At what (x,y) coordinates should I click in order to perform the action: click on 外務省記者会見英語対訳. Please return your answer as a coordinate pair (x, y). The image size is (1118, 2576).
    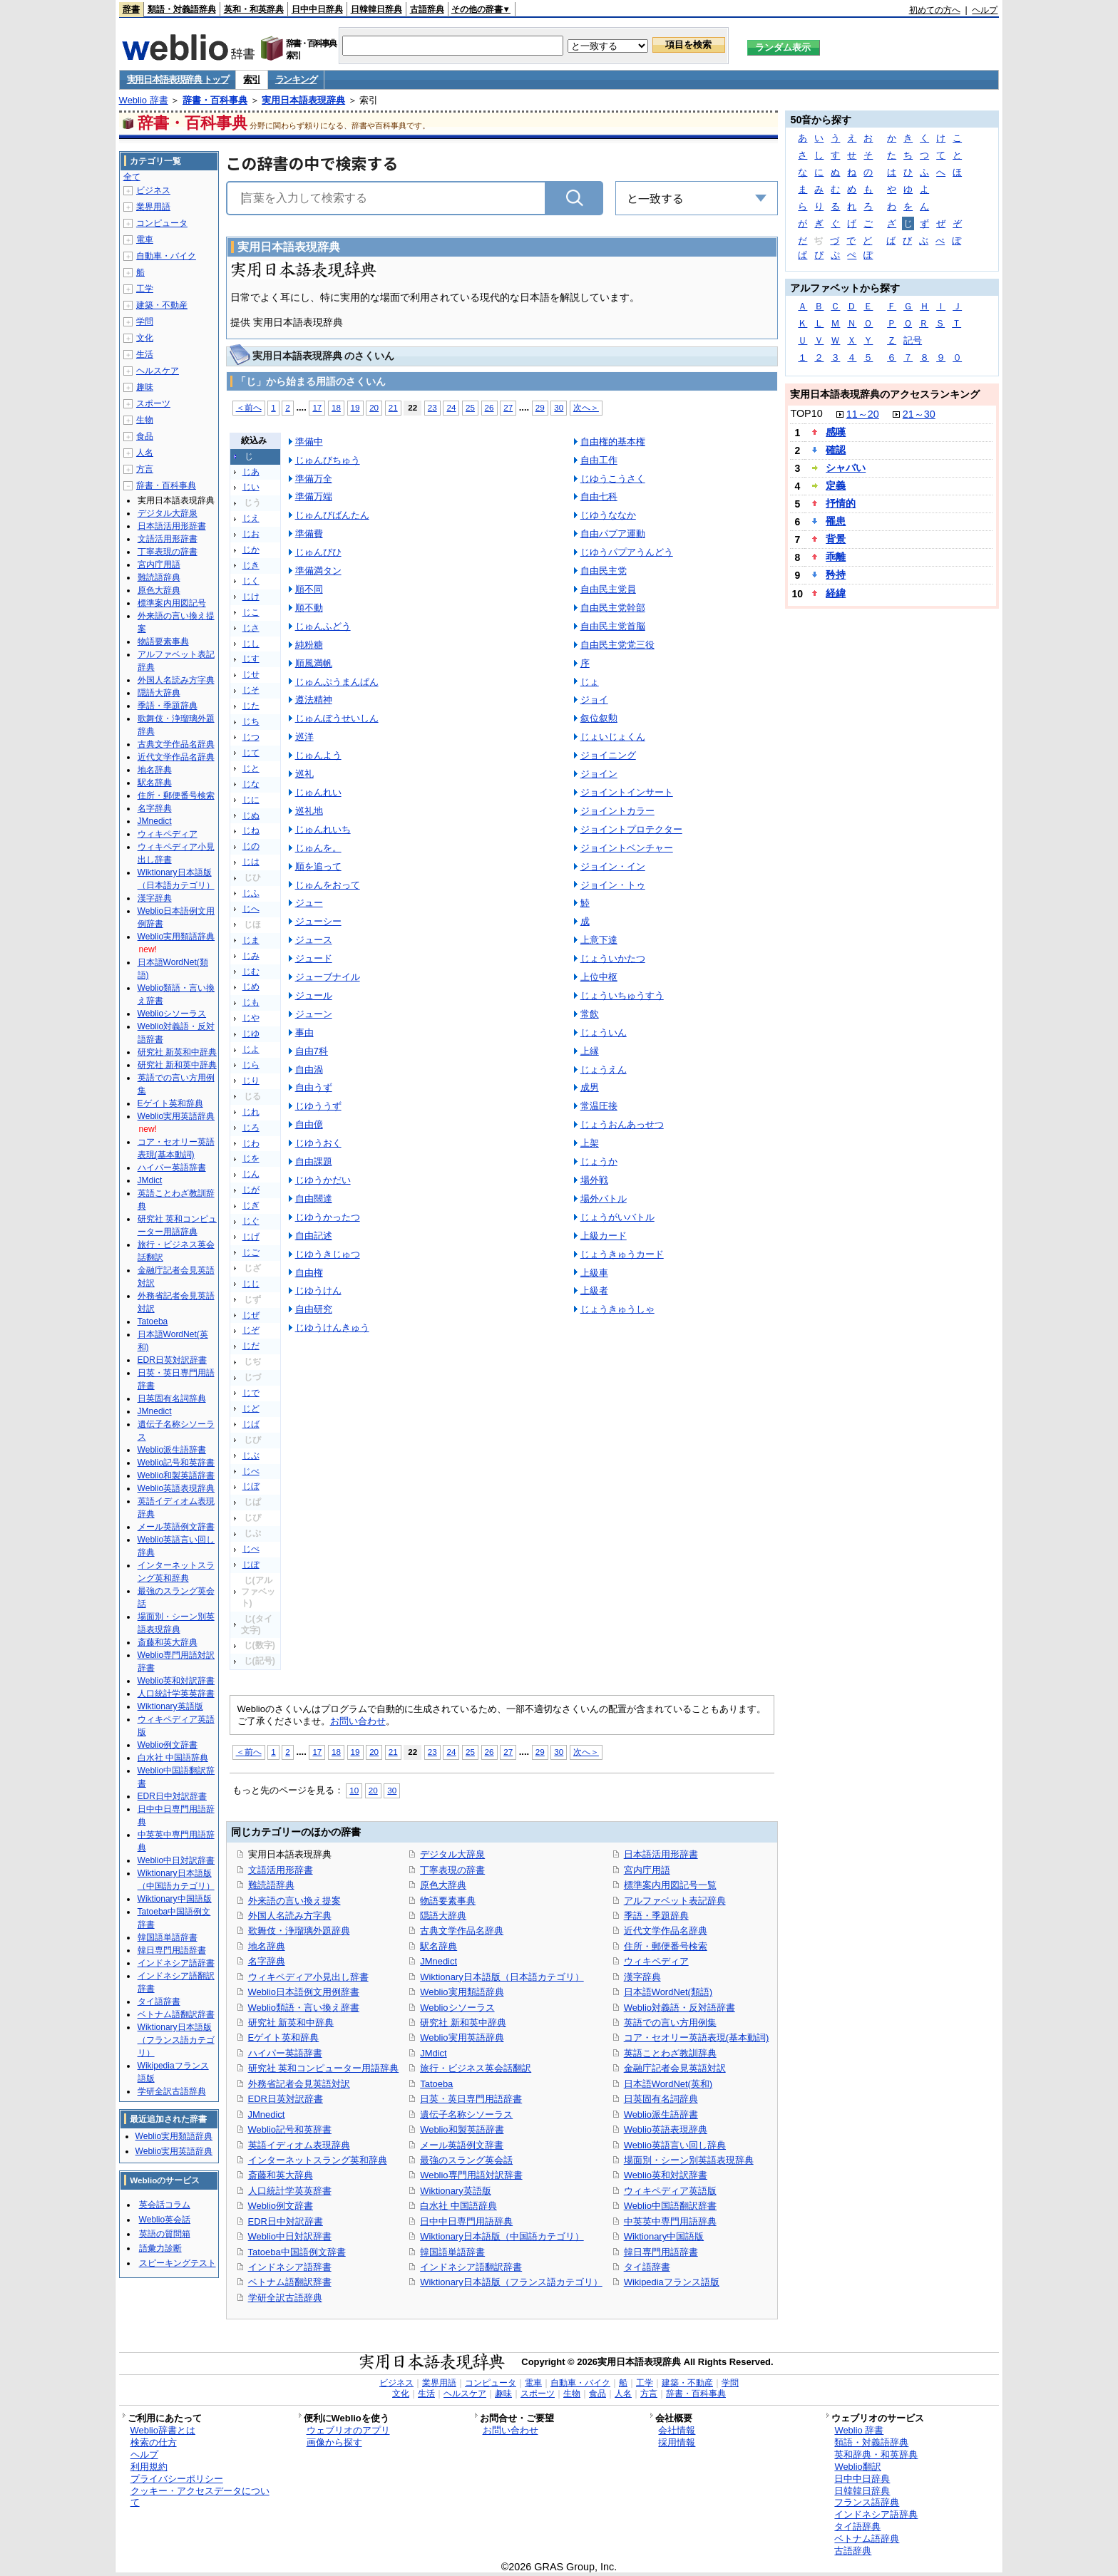
    Looking at the image, I should click on (299, 2083).